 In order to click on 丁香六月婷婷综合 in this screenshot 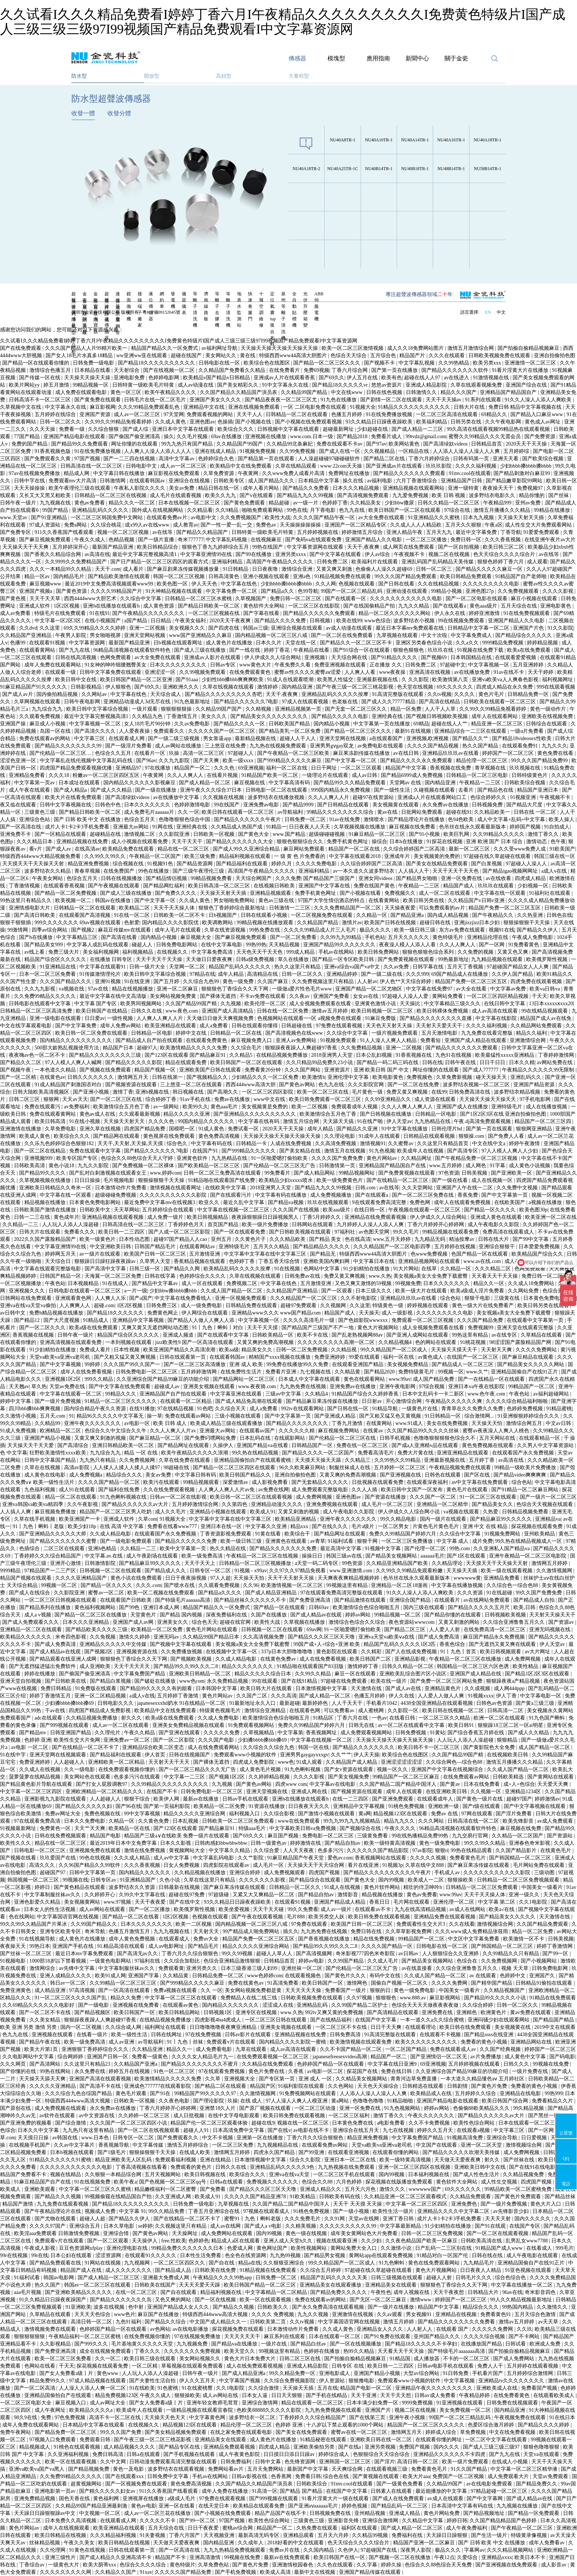, I will do `click(429, 458)`.